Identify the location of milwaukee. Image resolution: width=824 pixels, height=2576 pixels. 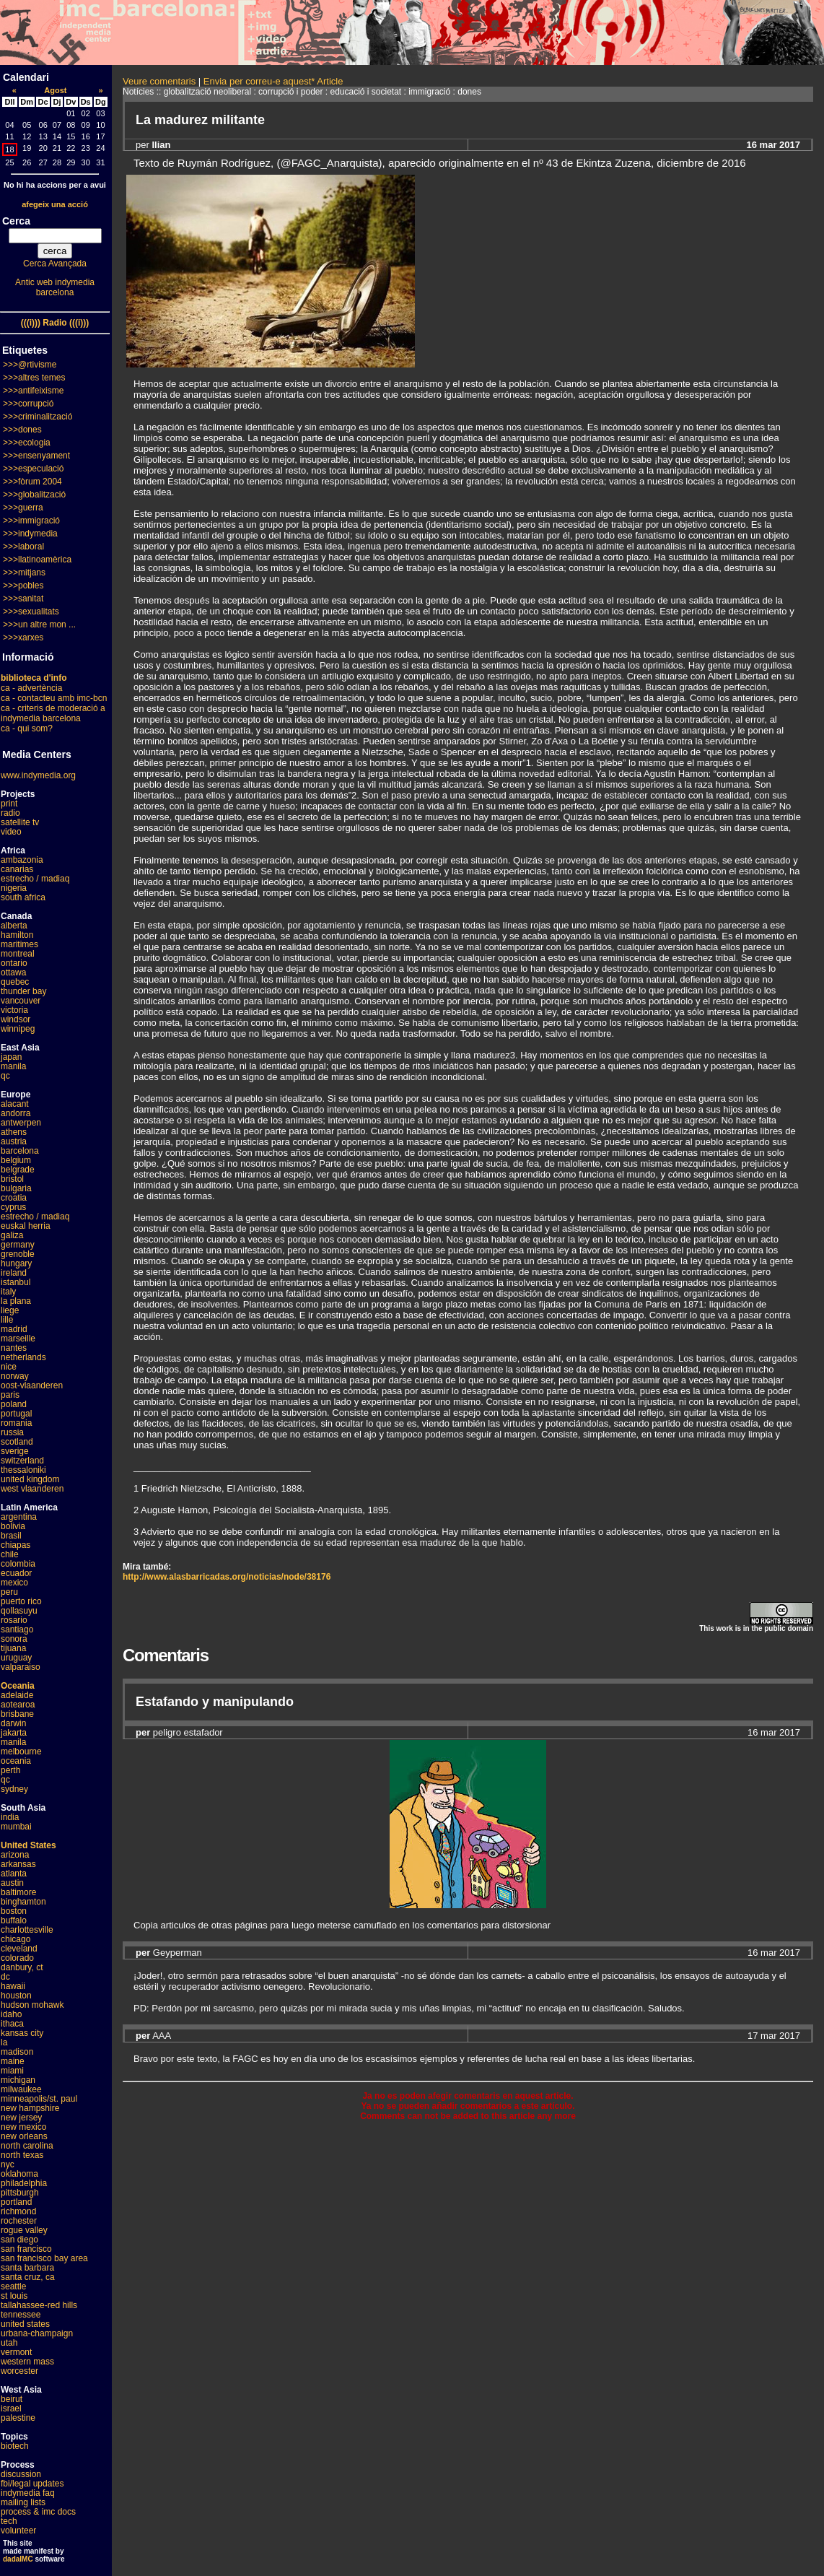
(21, 2089).